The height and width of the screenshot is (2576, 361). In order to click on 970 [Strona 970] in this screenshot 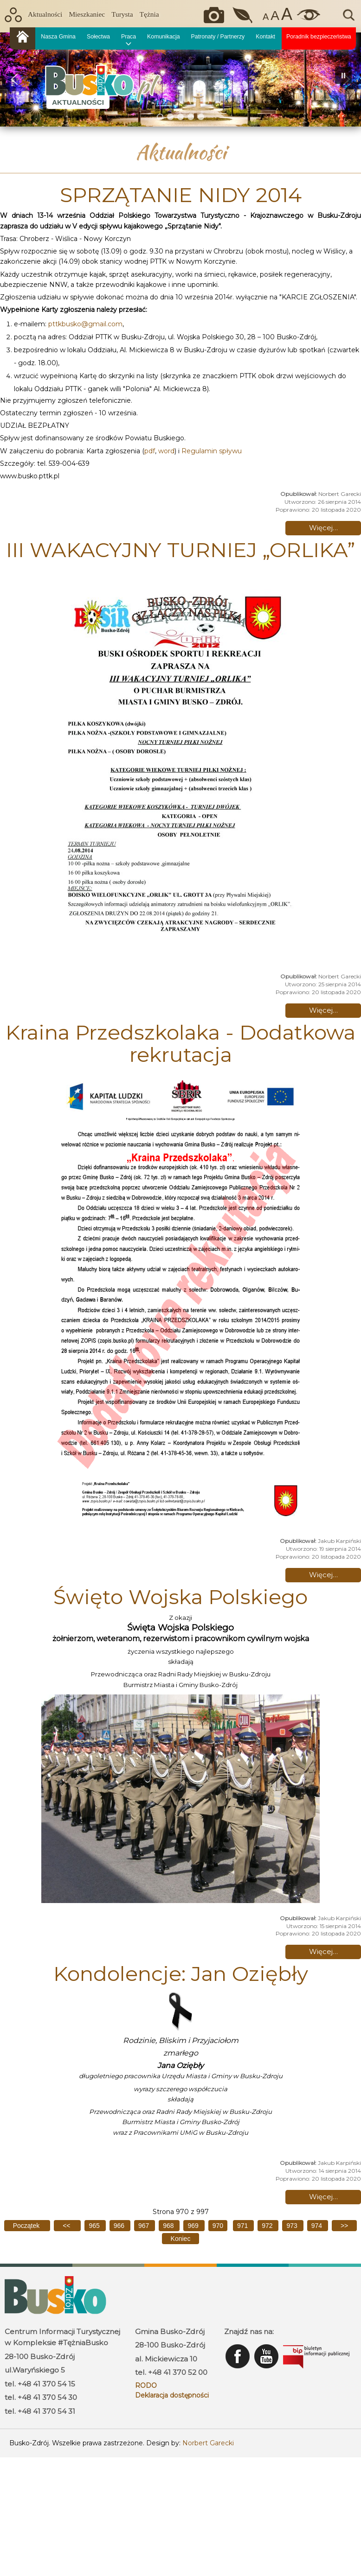, I will do `click(218, 2225)`.